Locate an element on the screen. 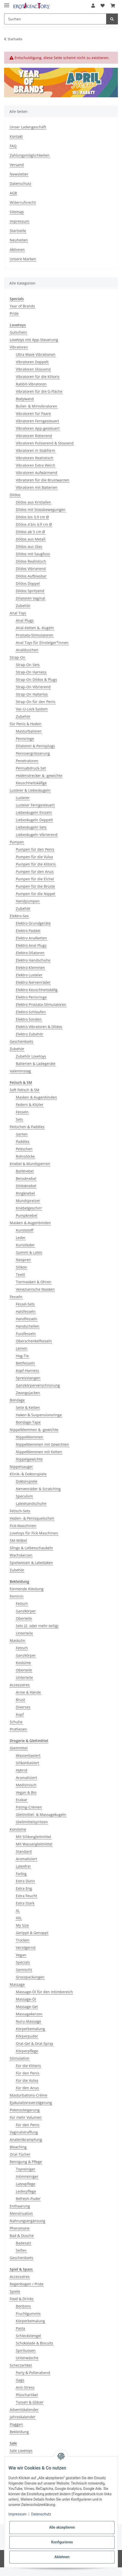 This screenshot has width=122, height=2576. Ejakulationsverzögerung is located at coordinates (31, 2102).